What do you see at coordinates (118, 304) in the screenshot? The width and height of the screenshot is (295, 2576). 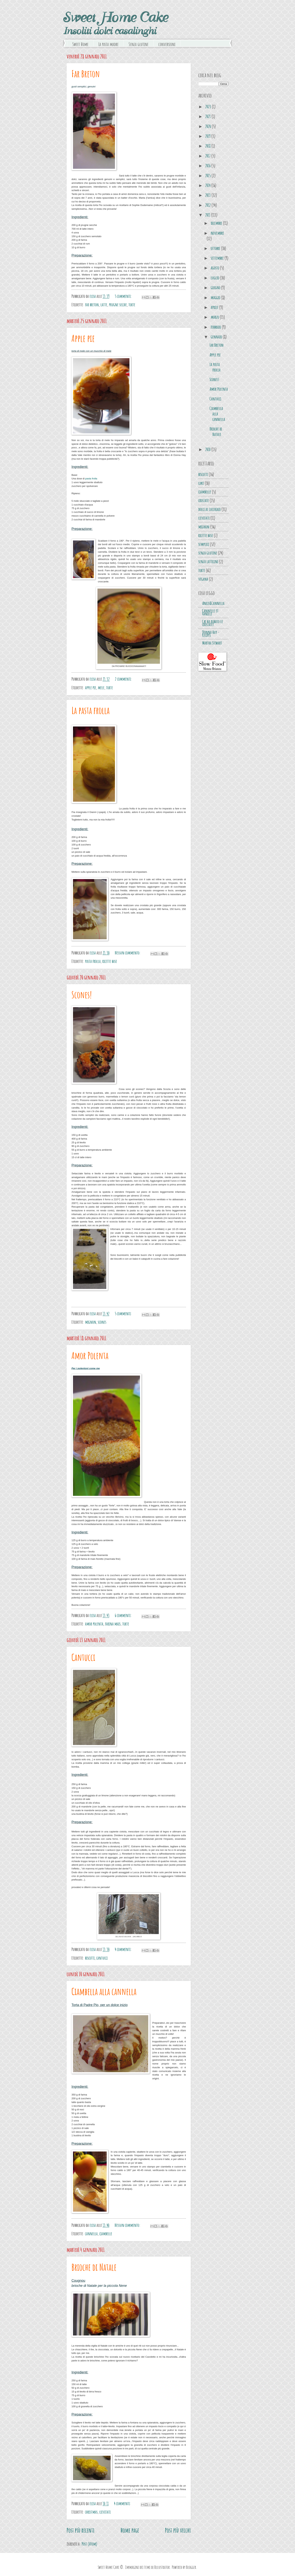 I see `prugne secche` at bounding box center [118, 304].